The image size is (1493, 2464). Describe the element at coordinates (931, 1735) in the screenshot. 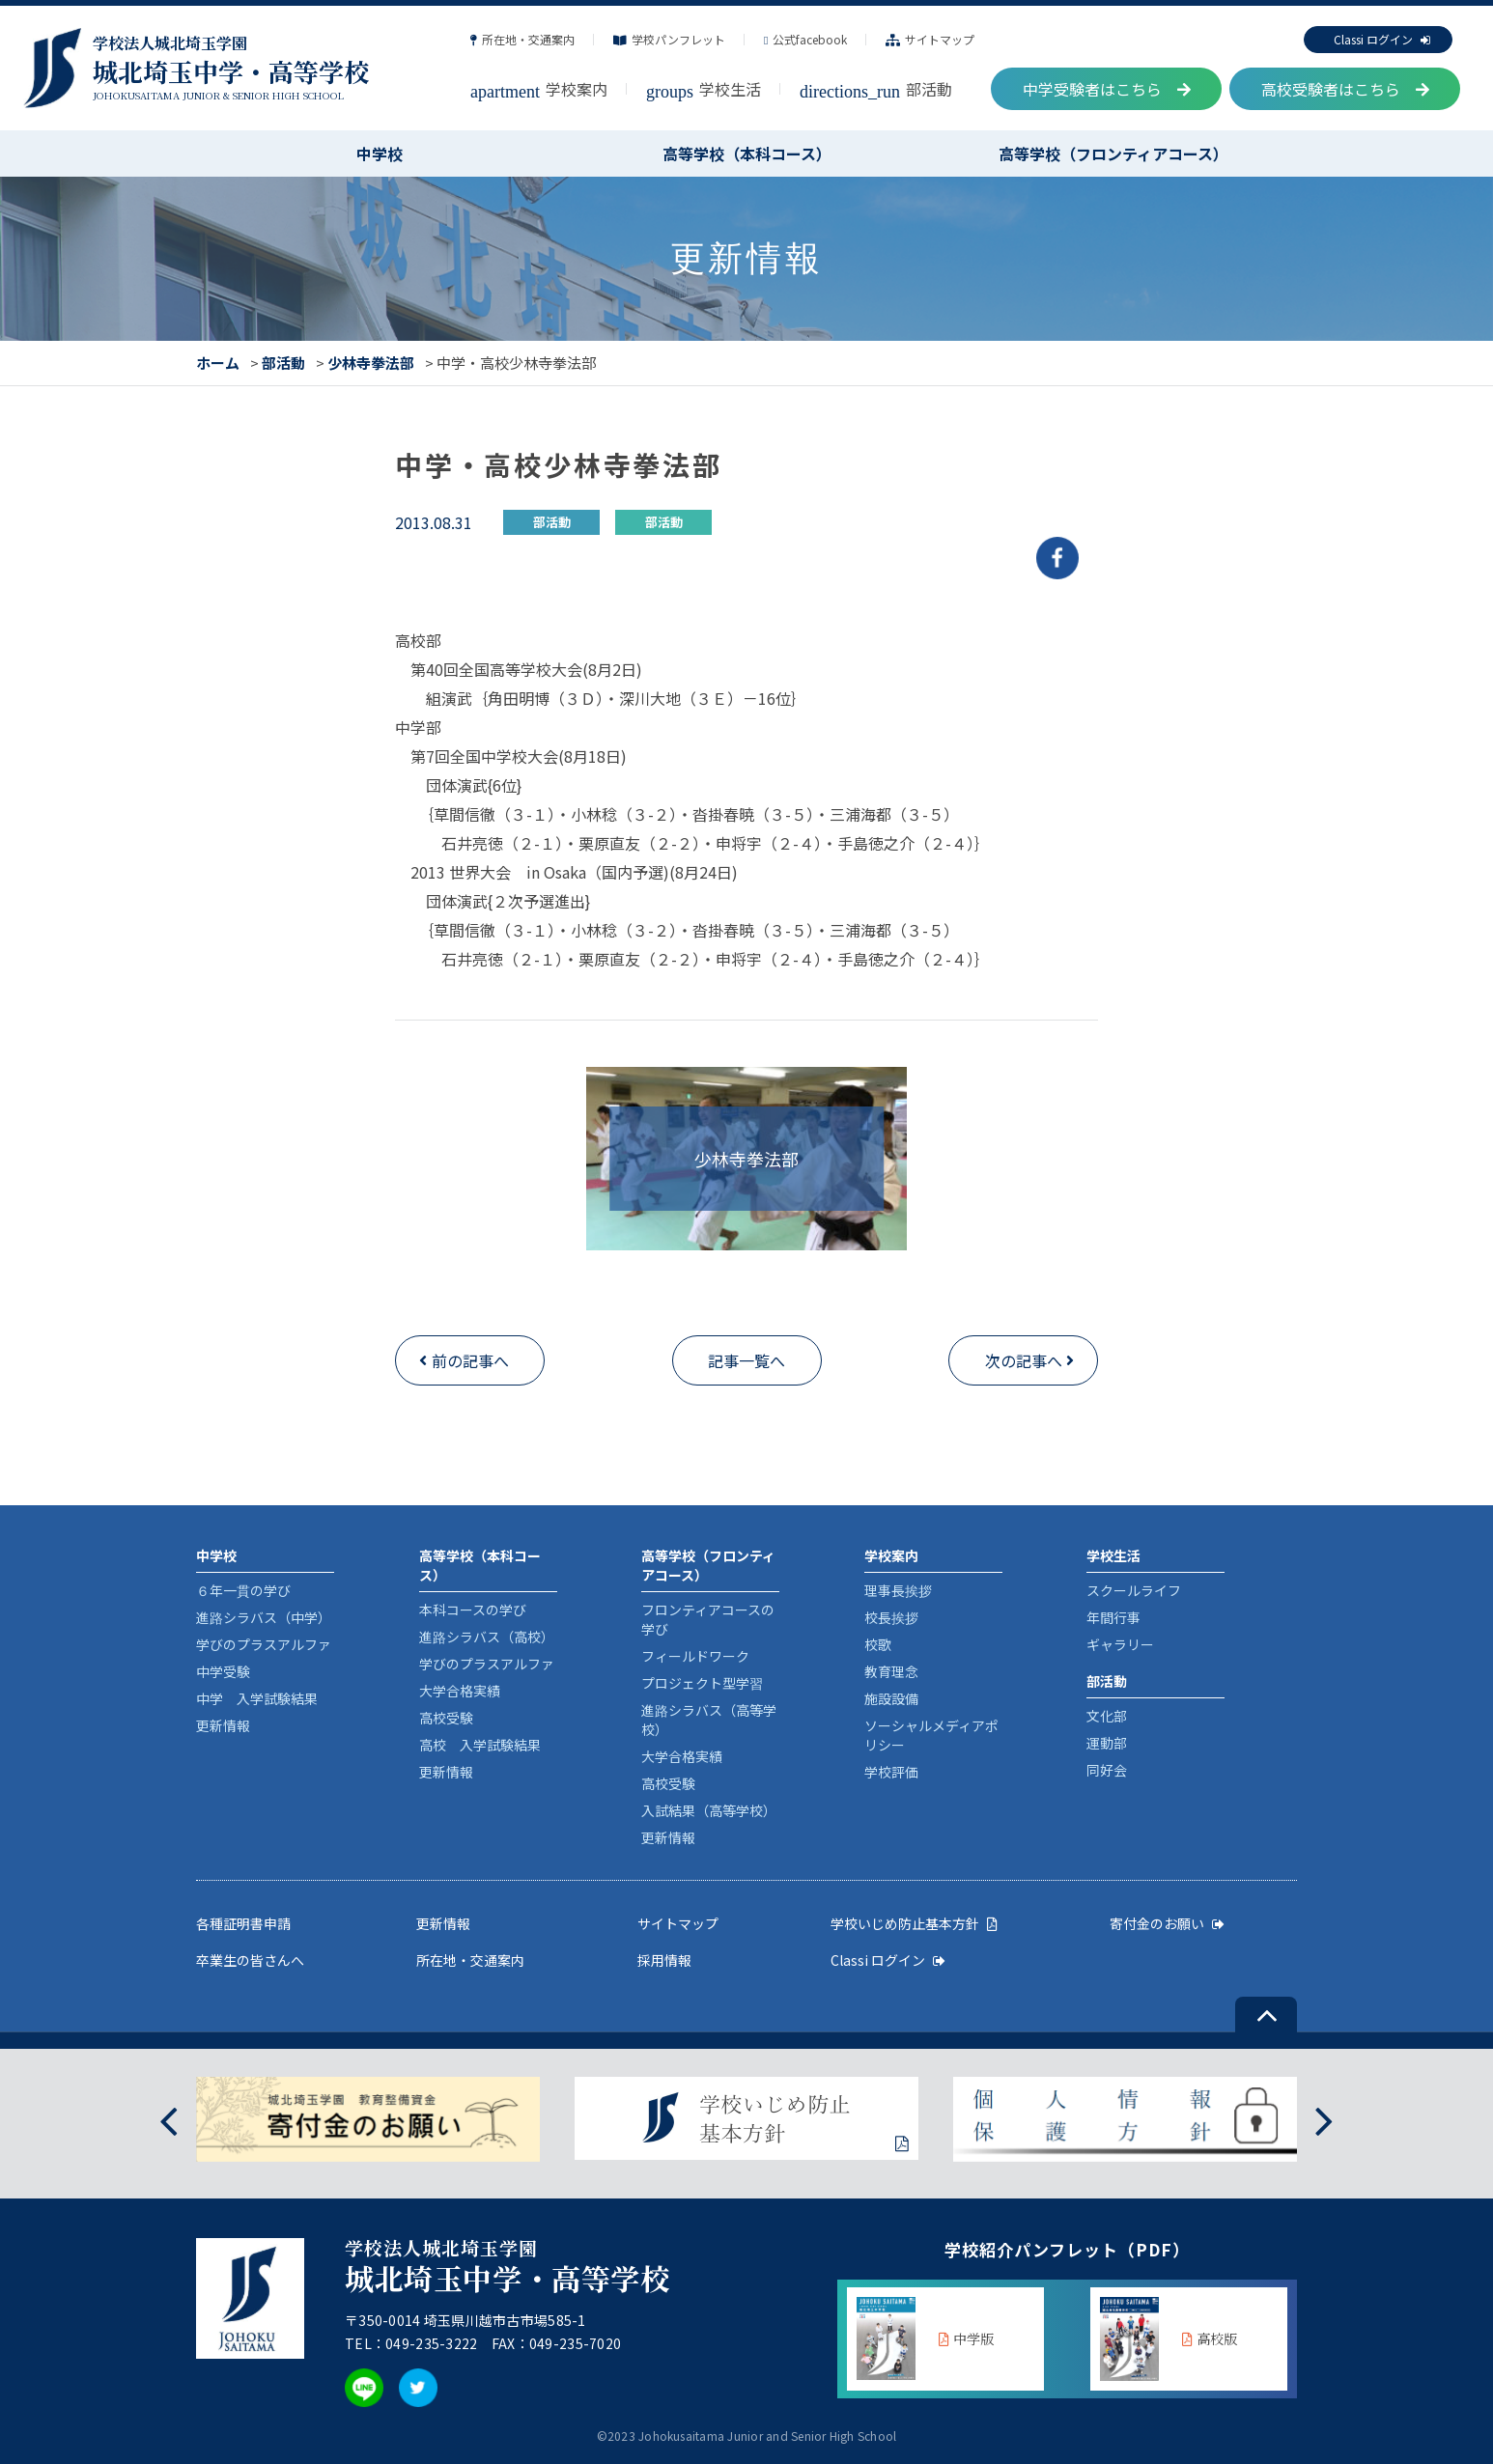

I see `ソーシャルメディアポリシー` at that location.